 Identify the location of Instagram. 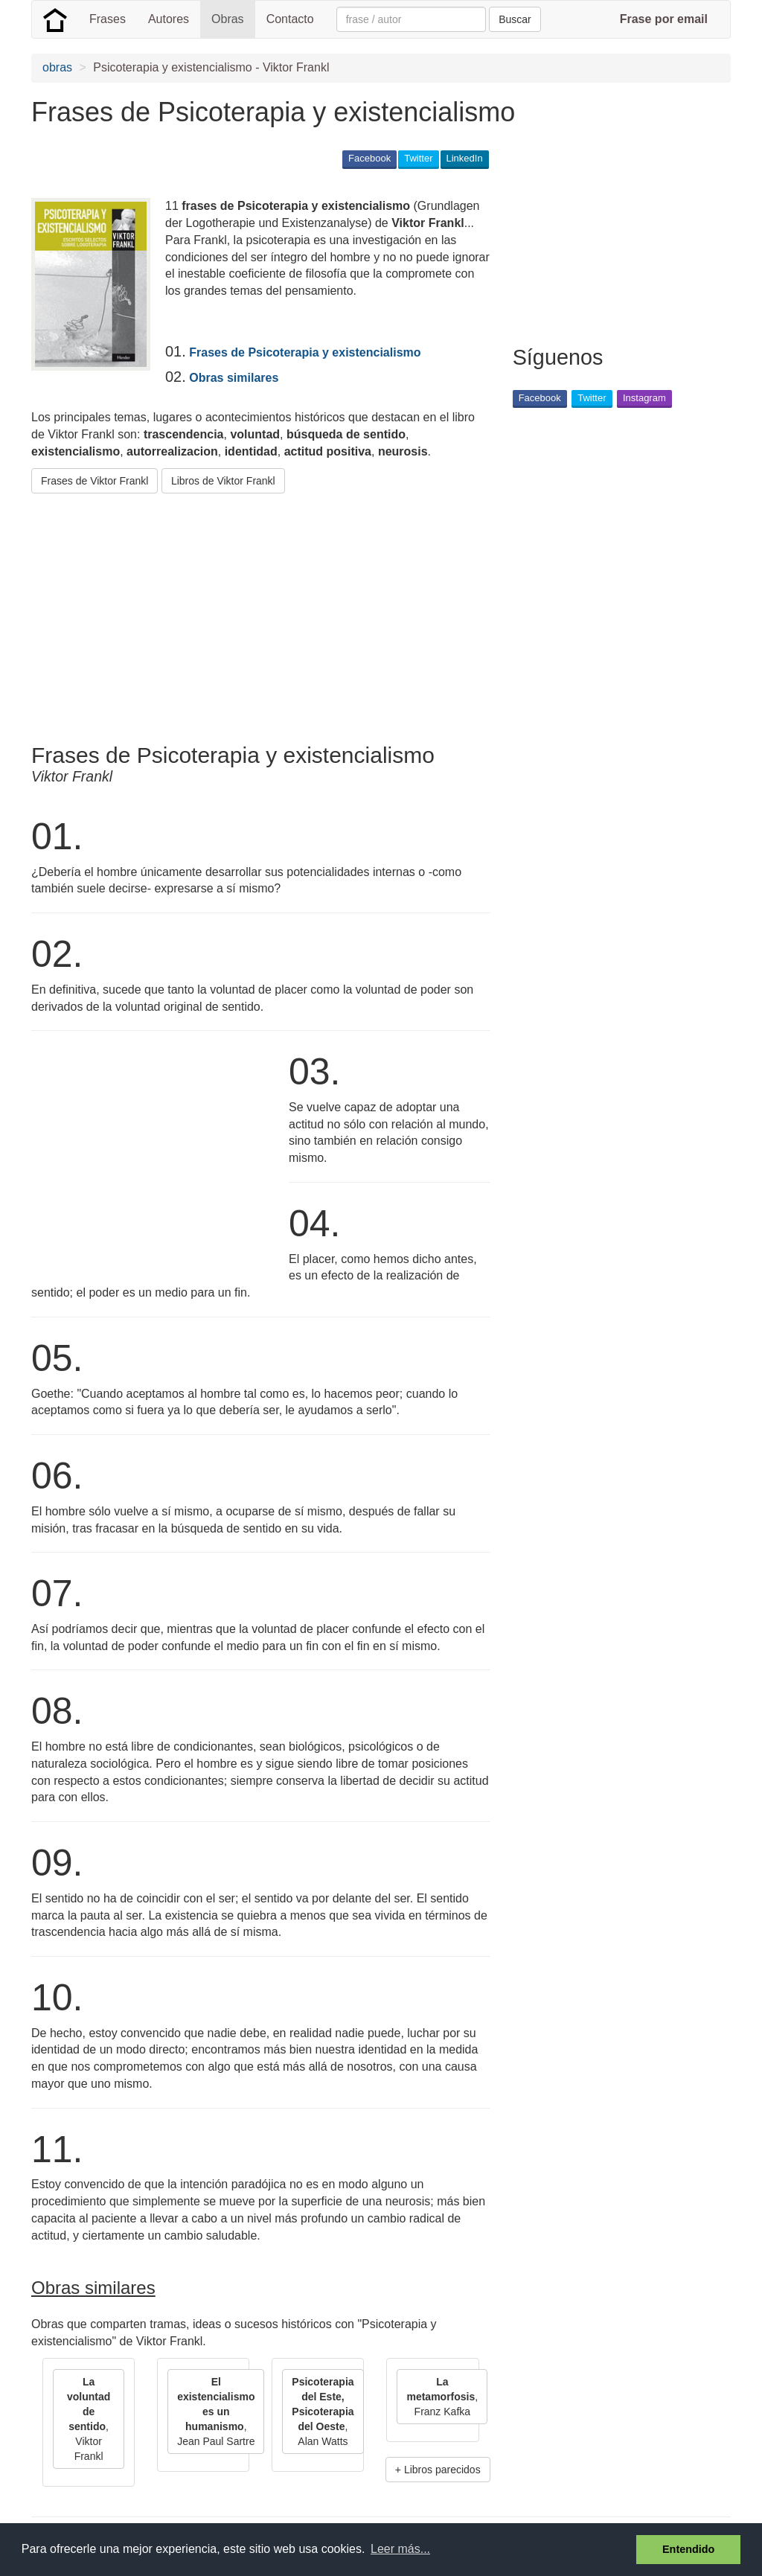
(644, 397).